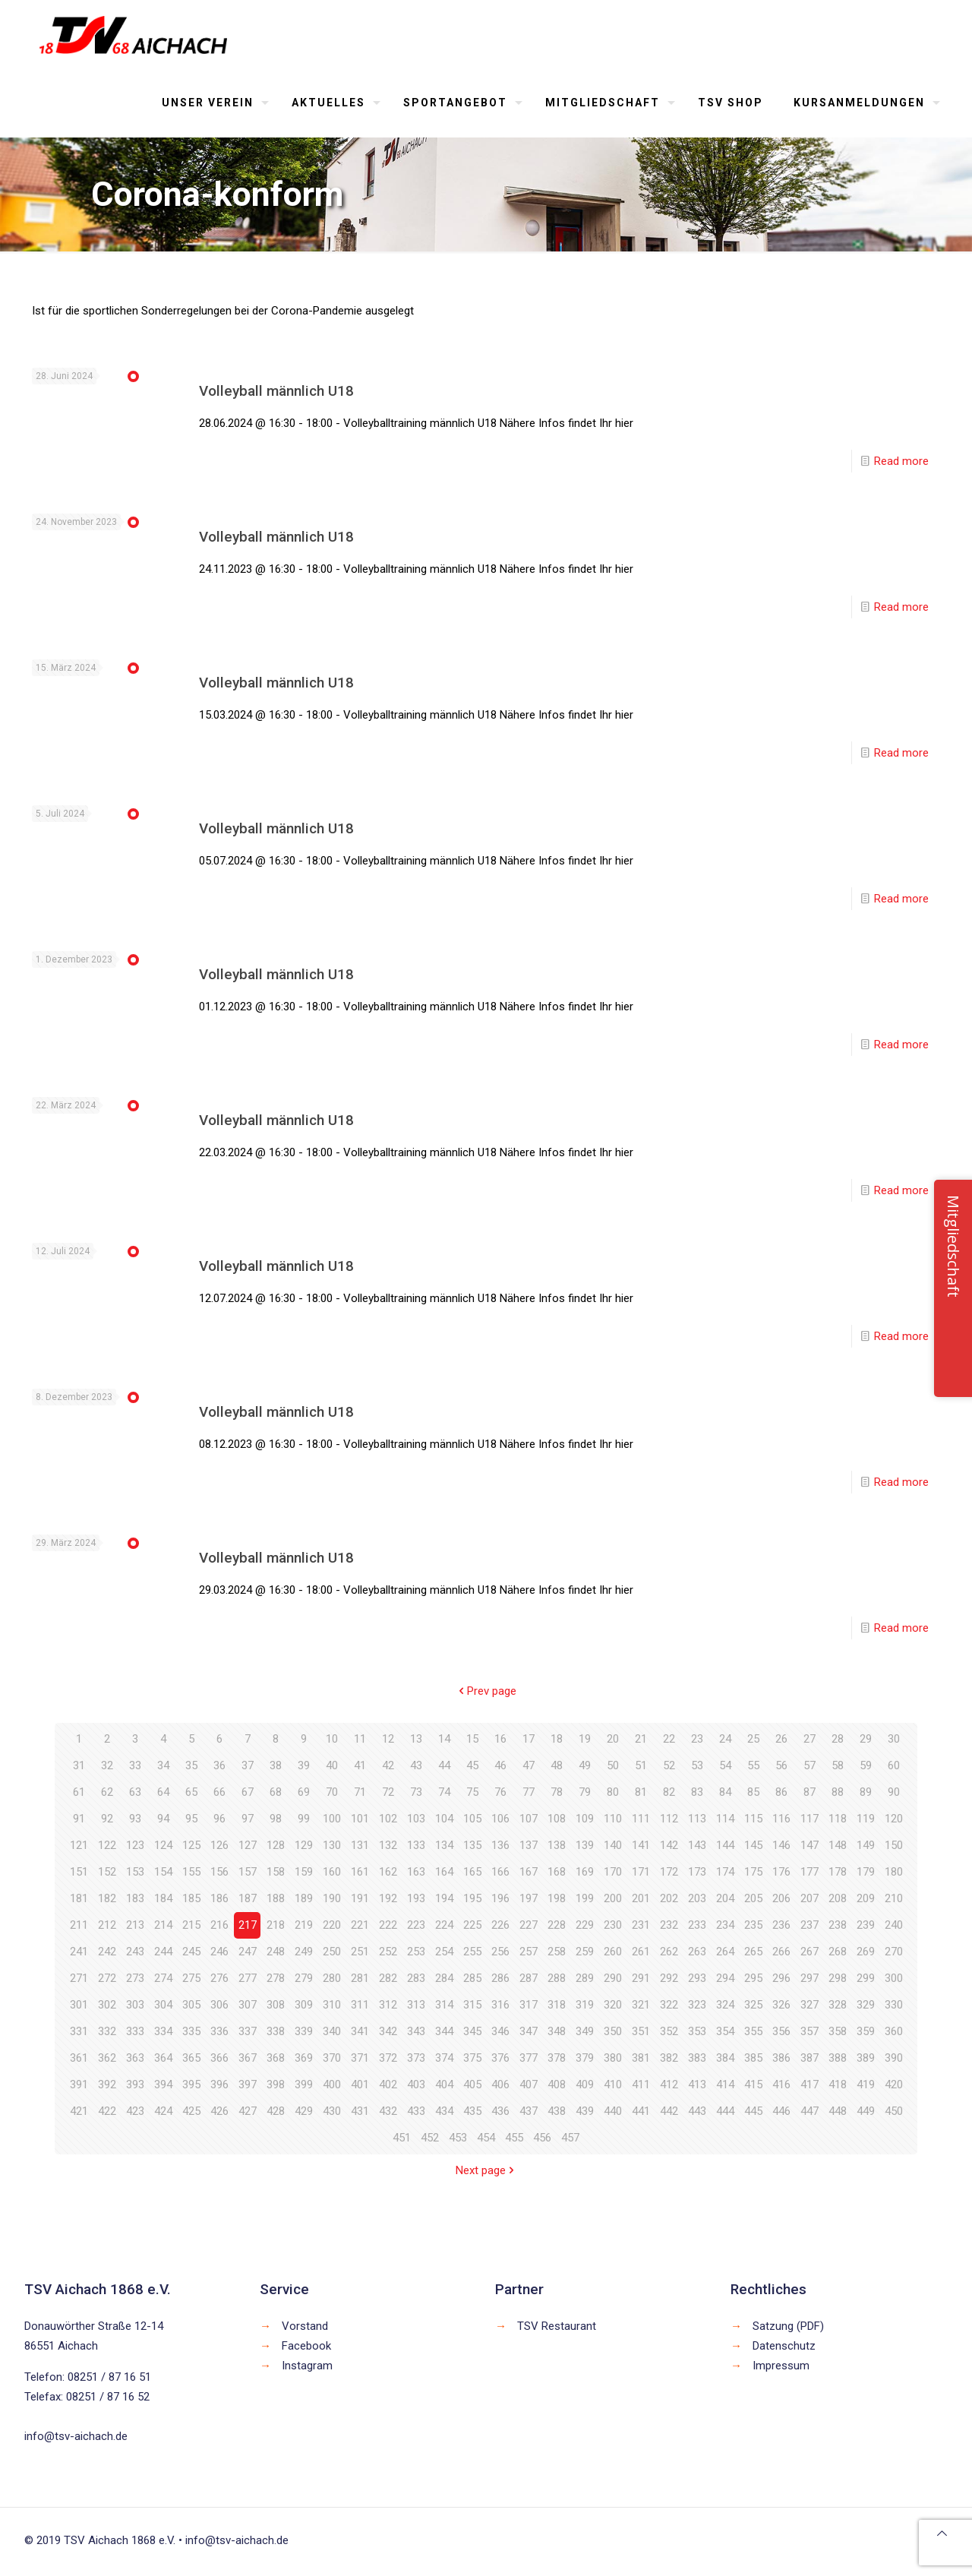 Image resolution: width=972 pixels, height=2576 pixels. What do you see at coordinates (613, 1925) in the screenshot?
I see `230` at bounding box center [613, 1925].